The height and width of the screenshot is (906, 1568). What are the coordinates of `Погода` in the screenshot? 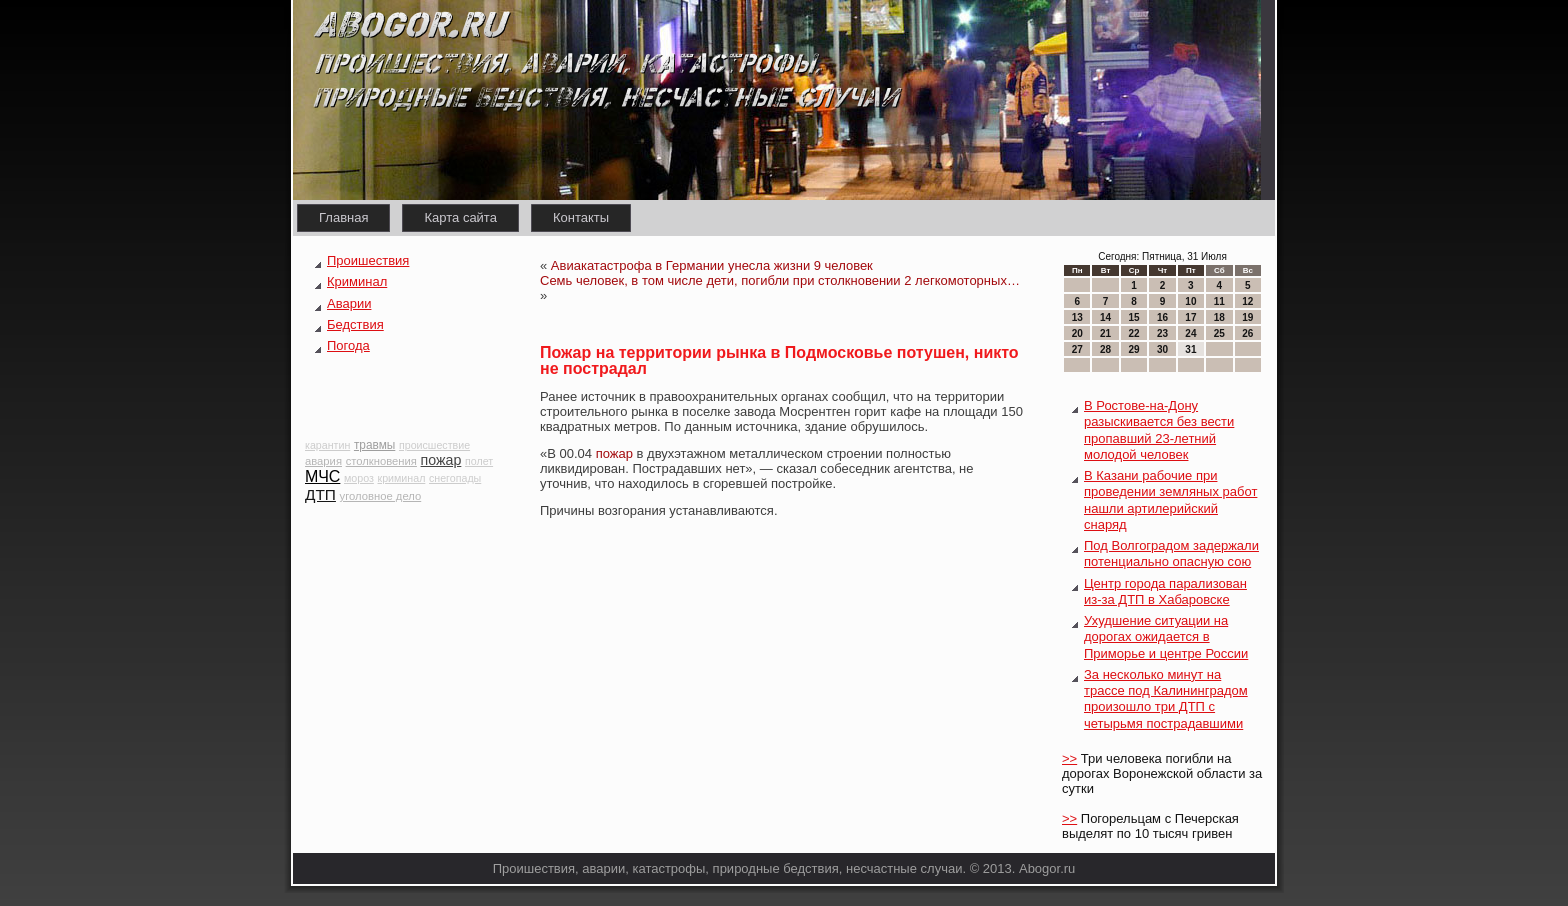 It's located at (348, 345).